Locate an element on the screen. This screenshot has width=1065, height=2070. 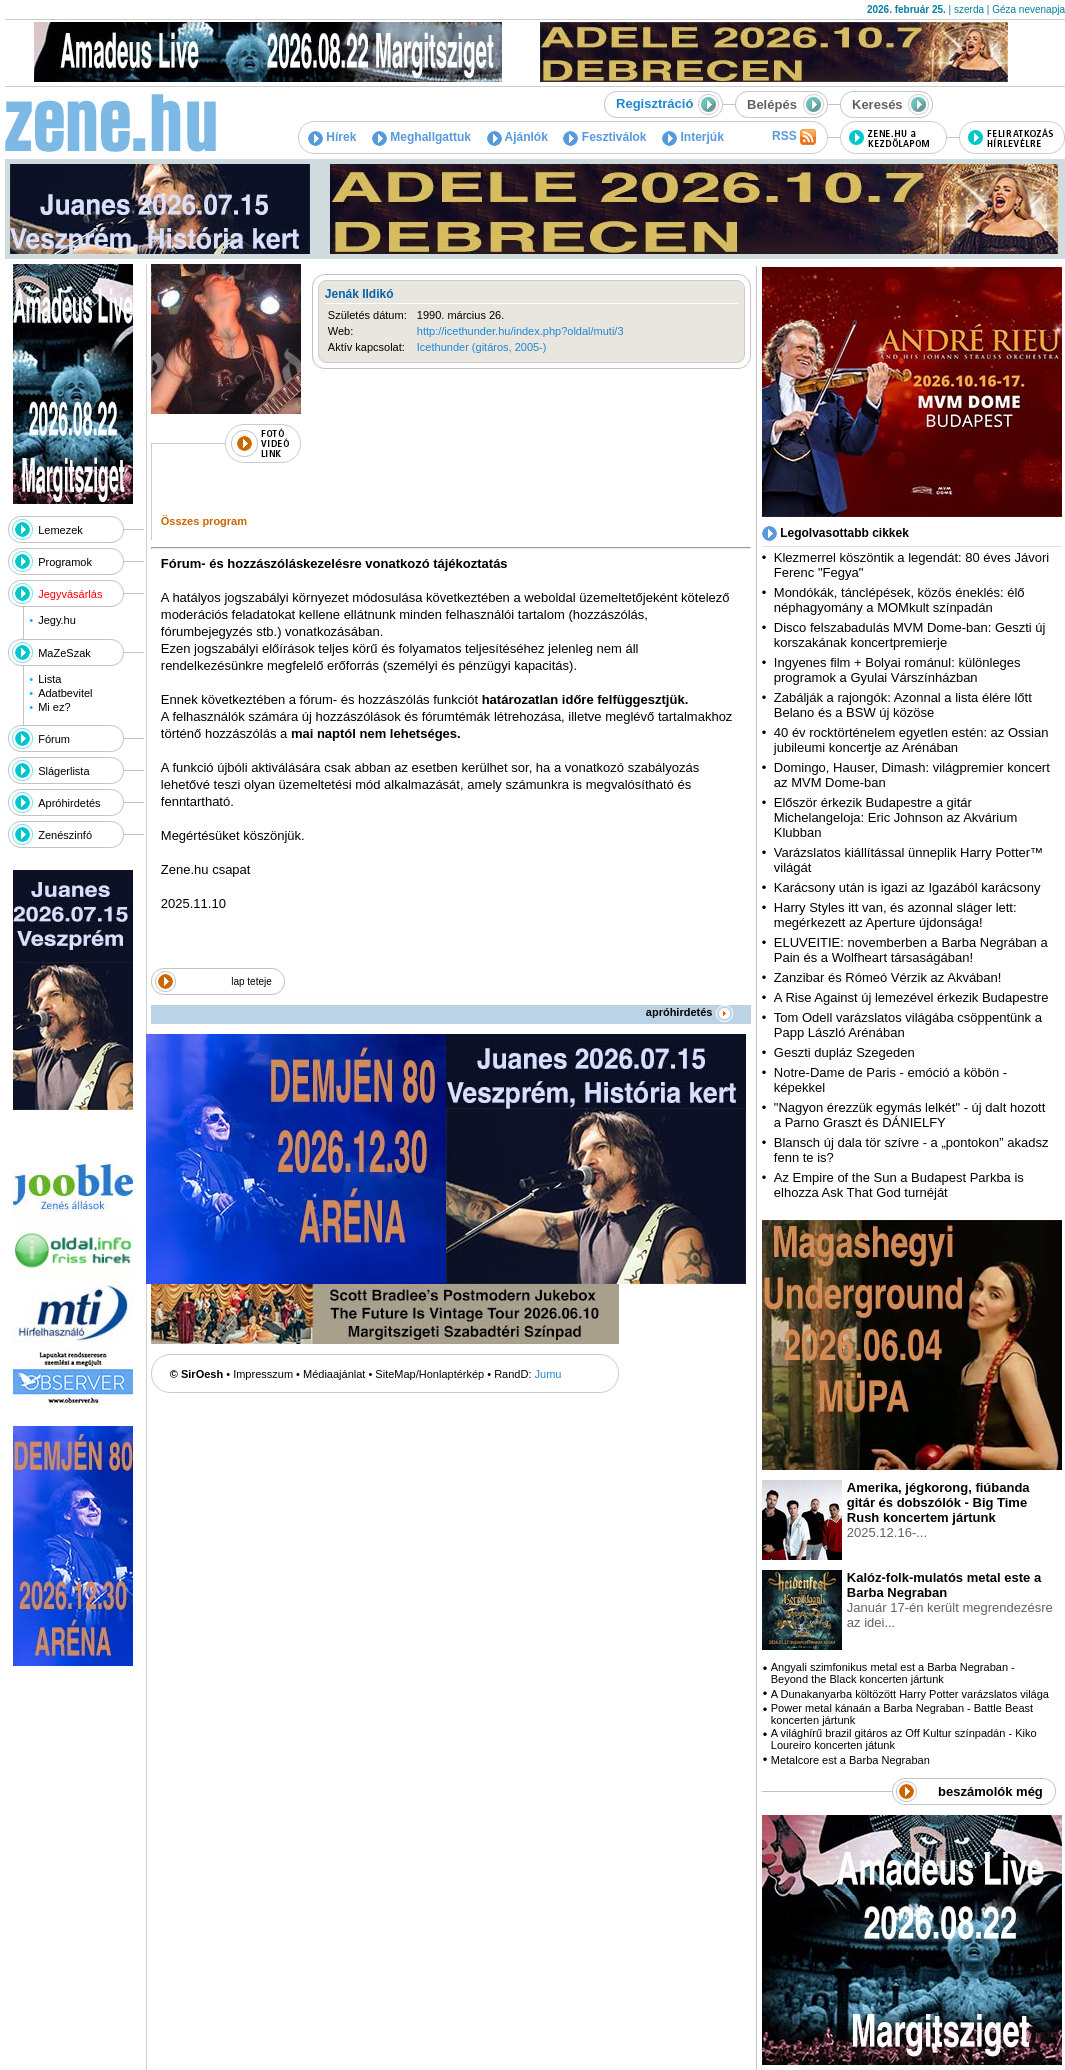
Mi ez? is located at coordinates (54, 707).